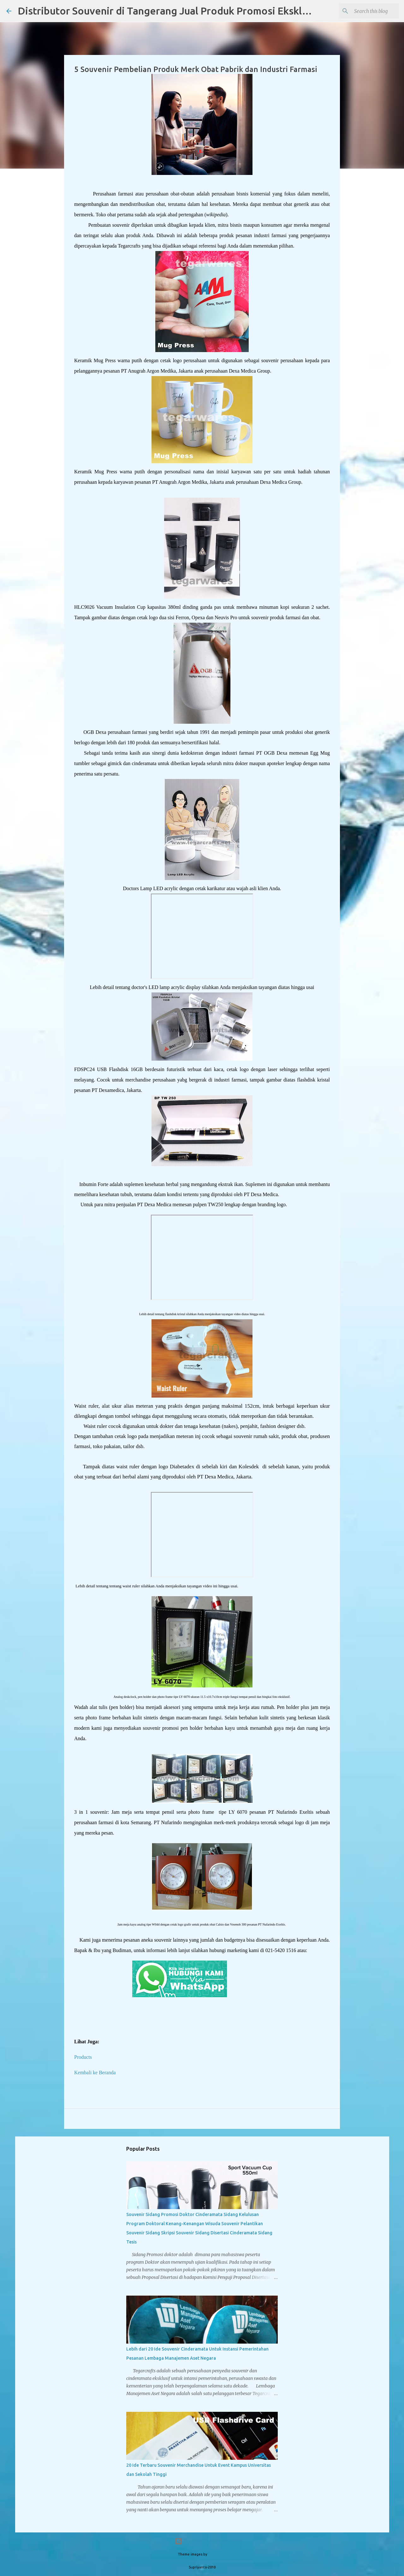 The height and width of the screenshot is (2576, 404). Describe the element at coordinates (366, 11) in the screenshot. I see `[Search this blog]` at that location.